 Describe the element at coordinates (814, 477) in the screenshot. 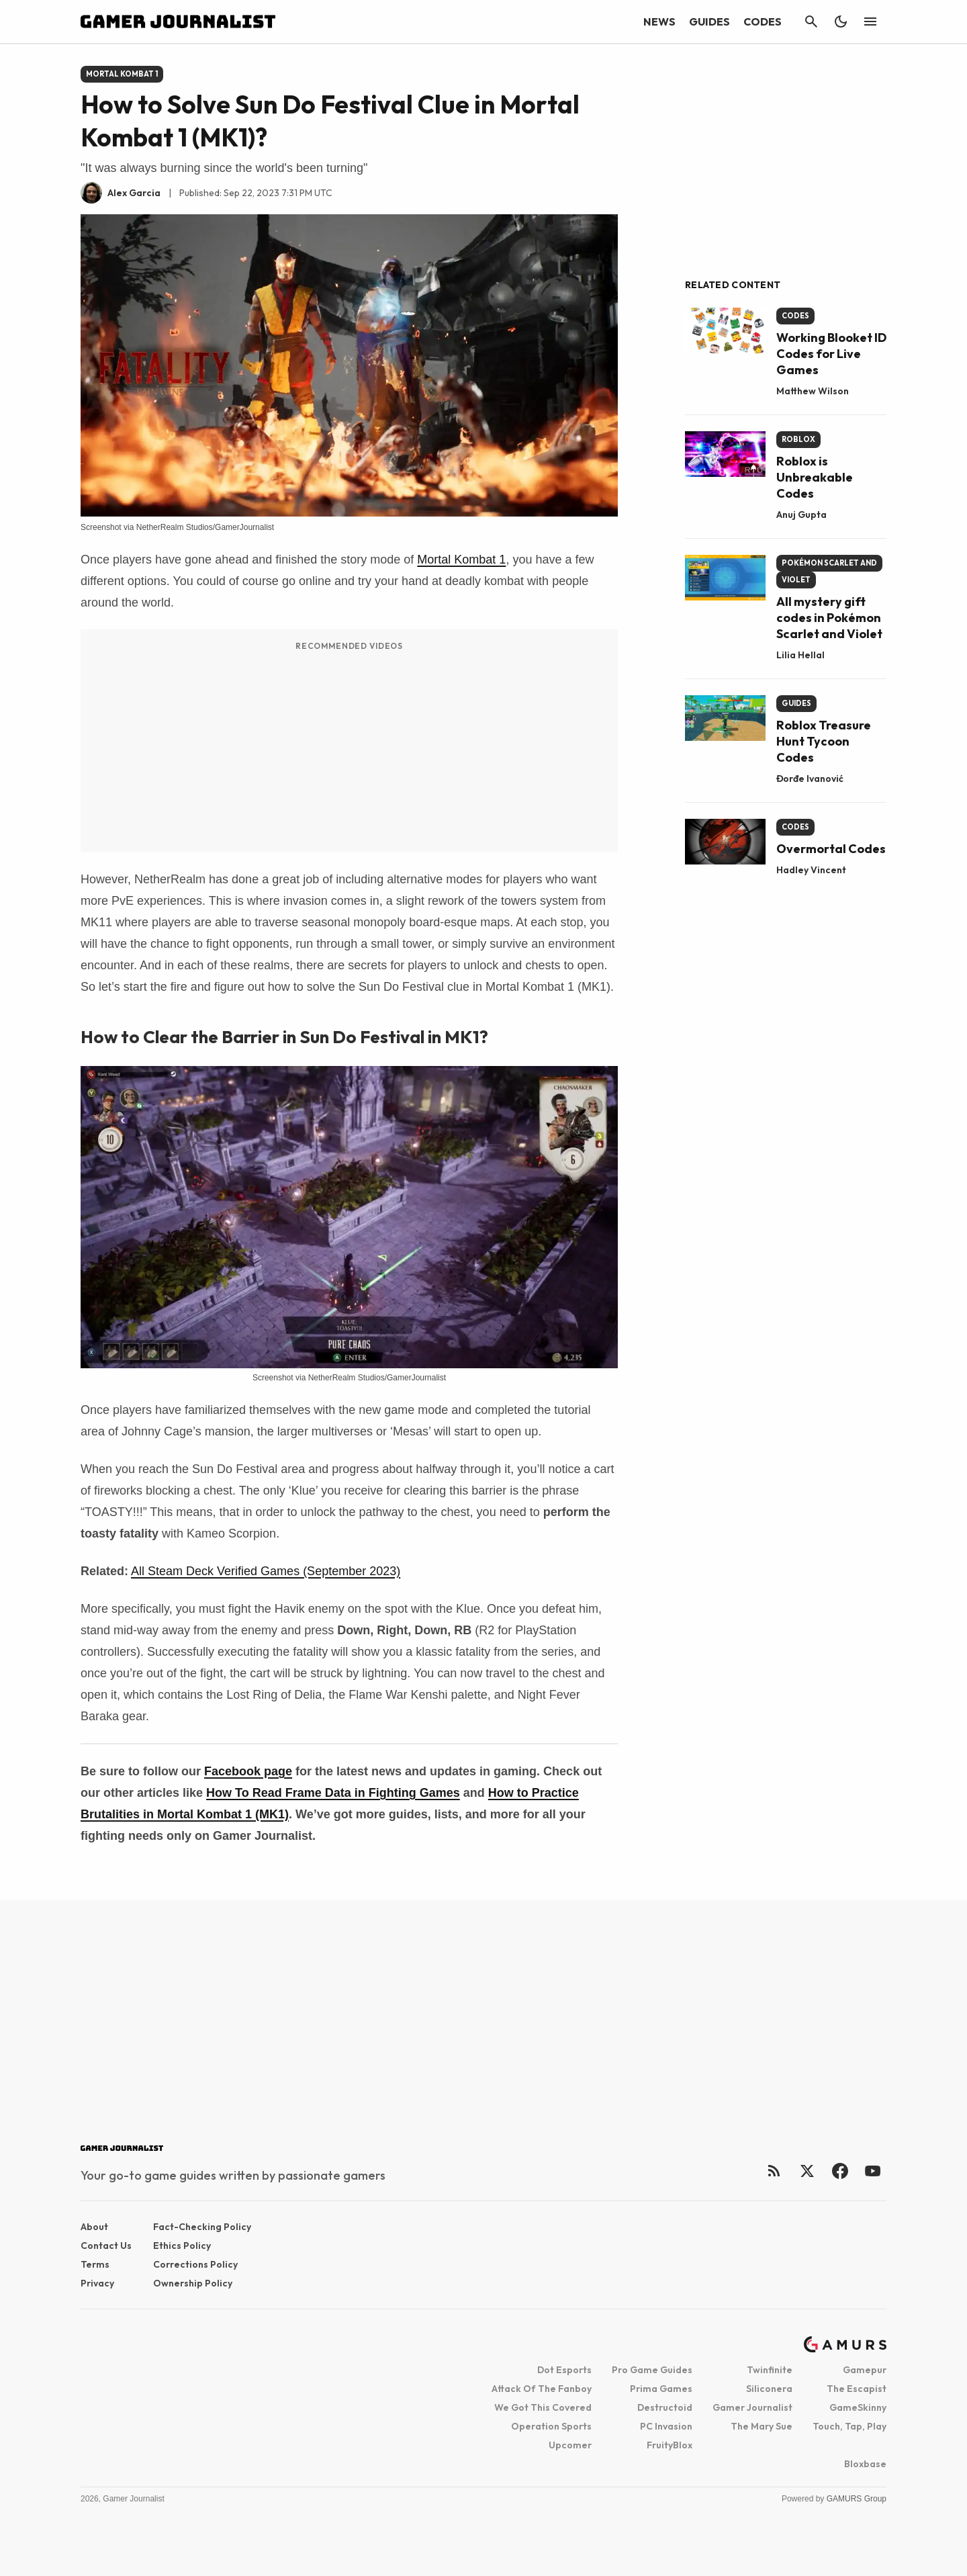

I see `Roblox is Unbreakable Codes` at that location.